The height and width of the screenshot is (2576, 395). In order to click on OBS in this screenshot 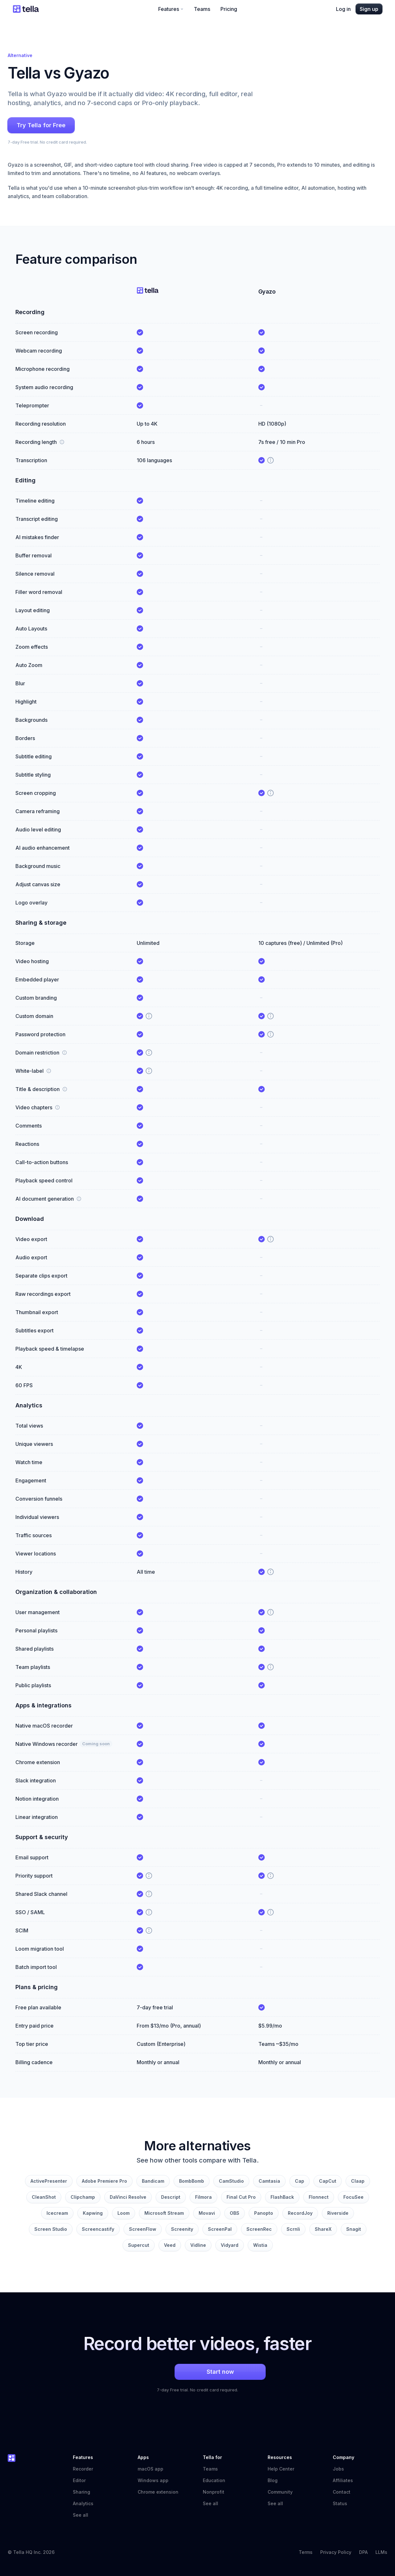, I will do `click(234, 2213)`.